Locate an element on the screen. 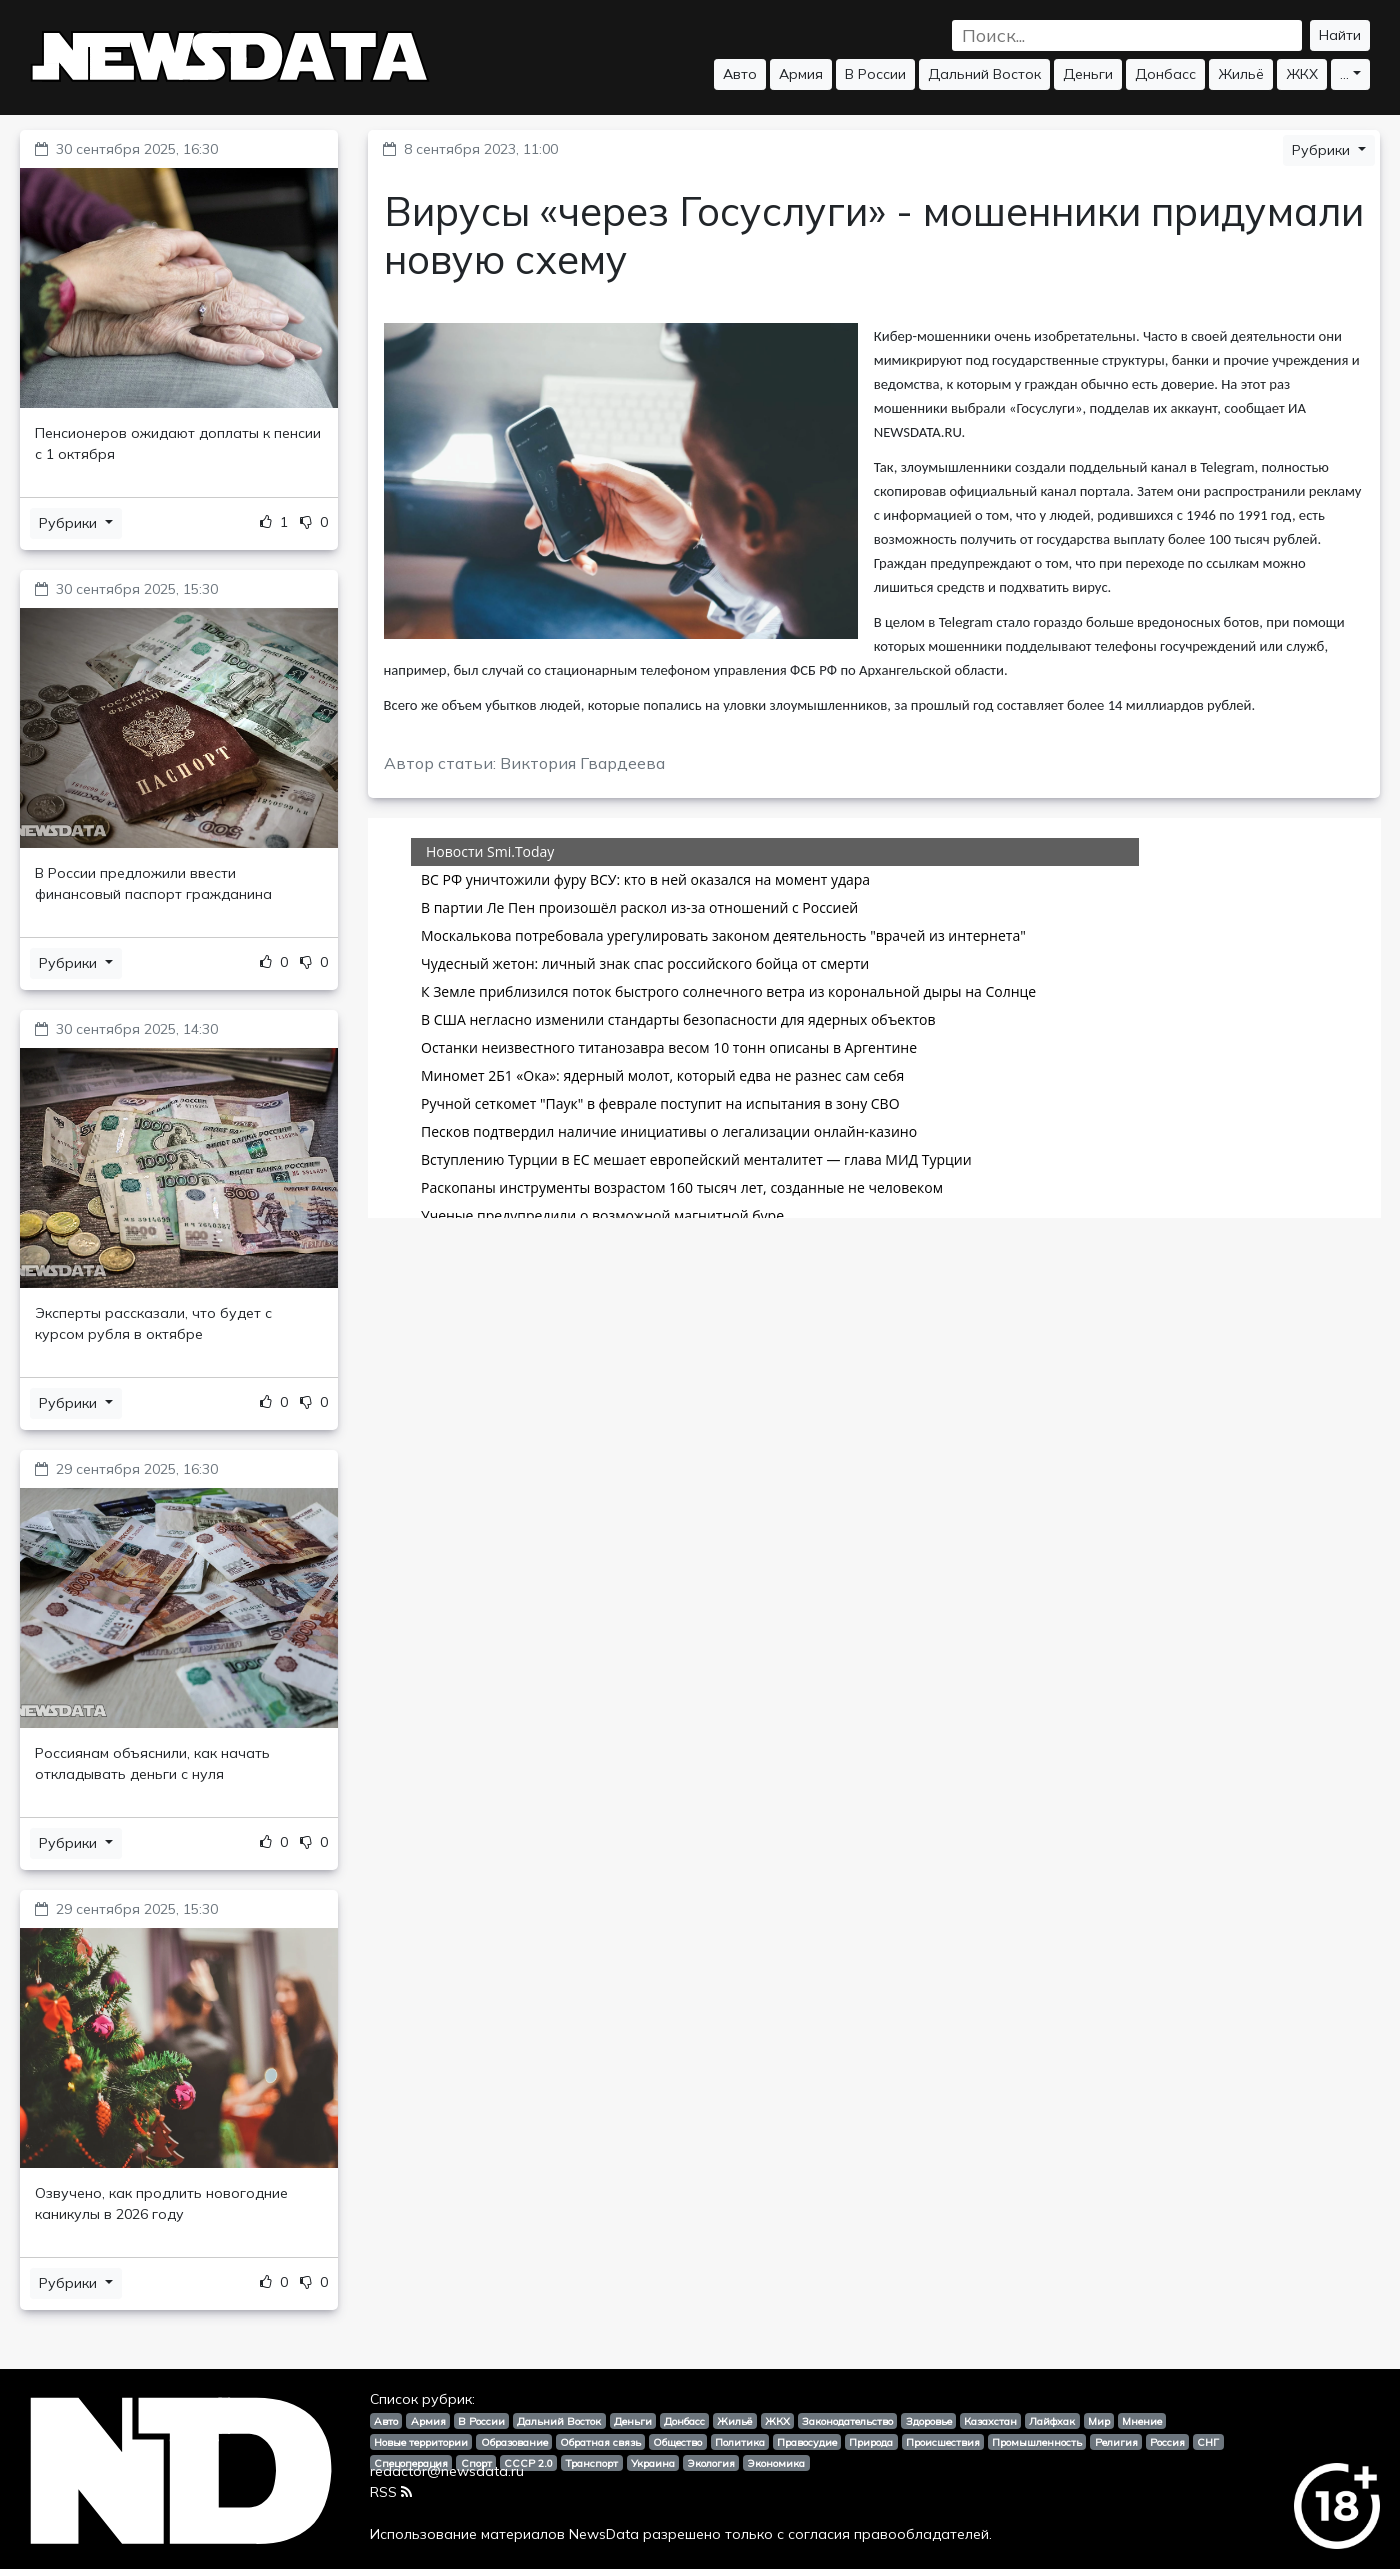 This screenshot has width=1400, height=2569. Промышленность is located at coordinates (1037, 2442).